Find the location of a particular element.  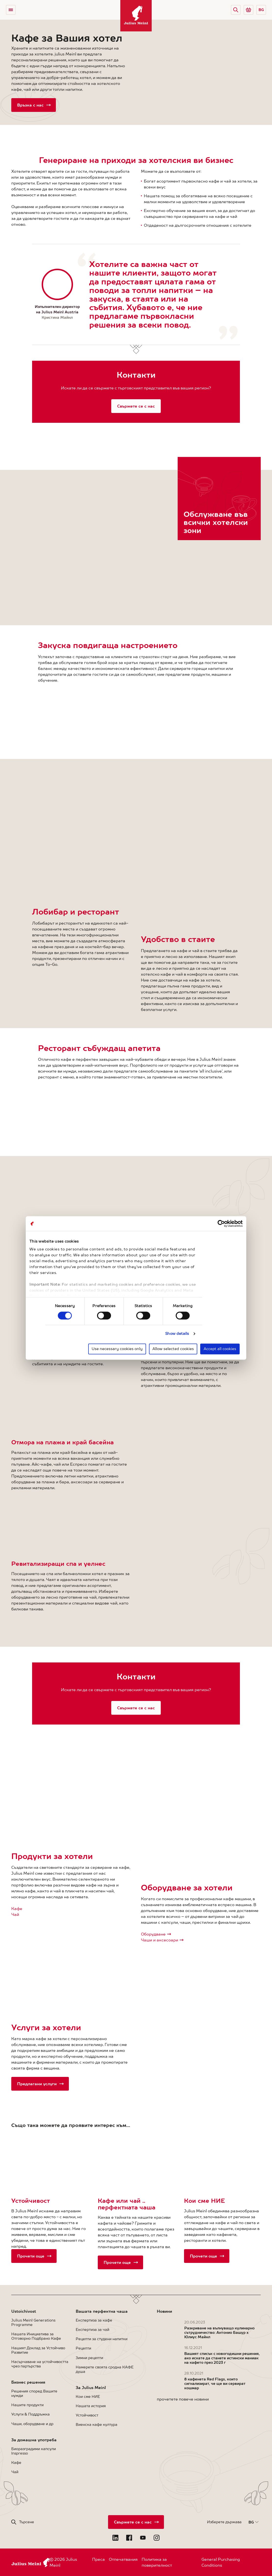

Show details is located at coordinates (177, 1333).